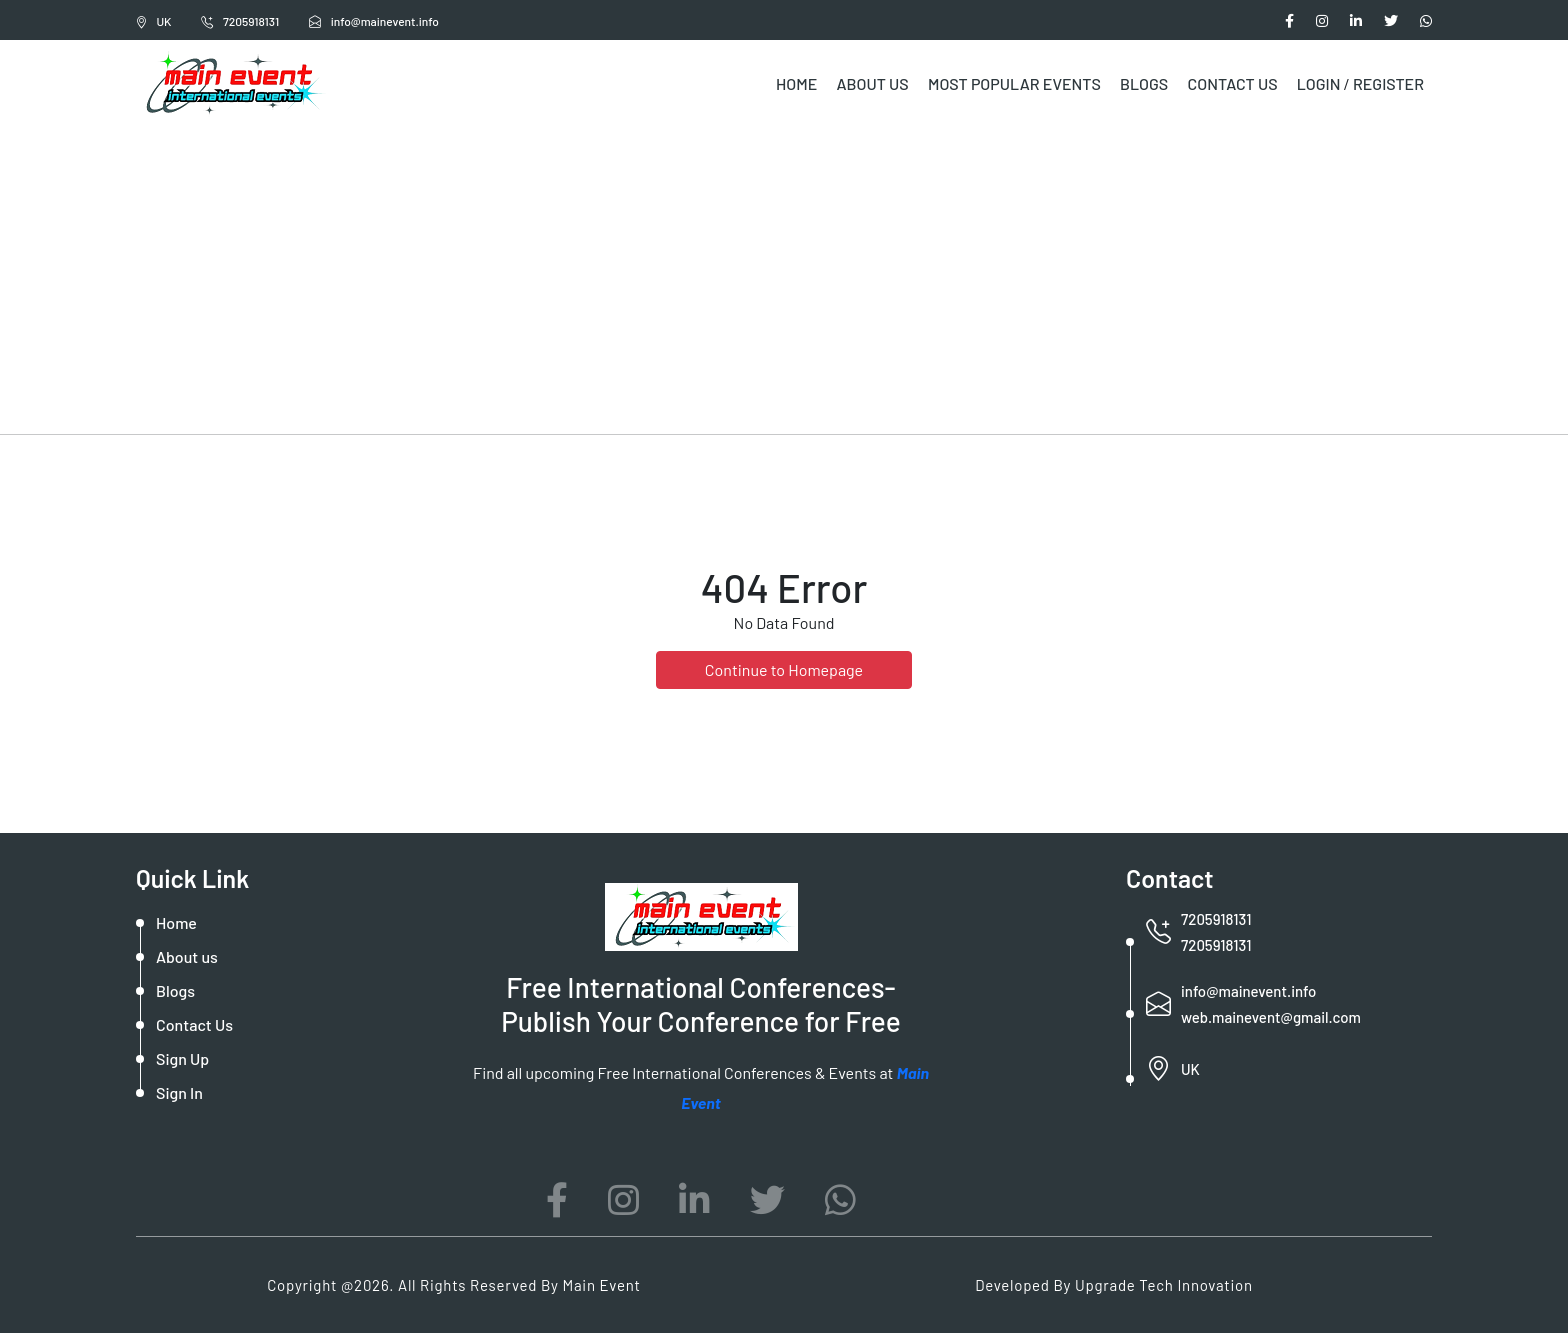 The image size is (1568, 1333). I want to click on Blogs, so click(1144, 83).